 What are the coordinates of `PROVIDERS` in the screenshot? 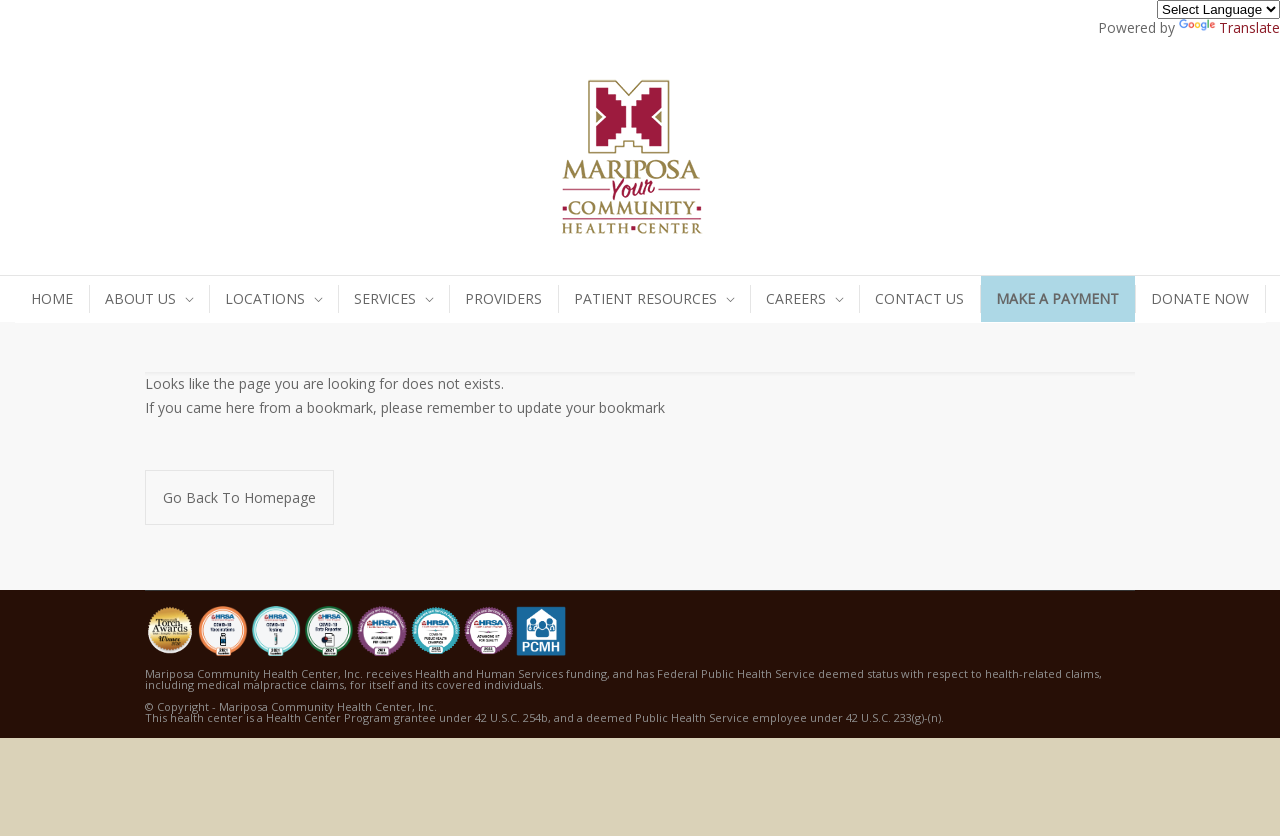 It's located at (503, 298).